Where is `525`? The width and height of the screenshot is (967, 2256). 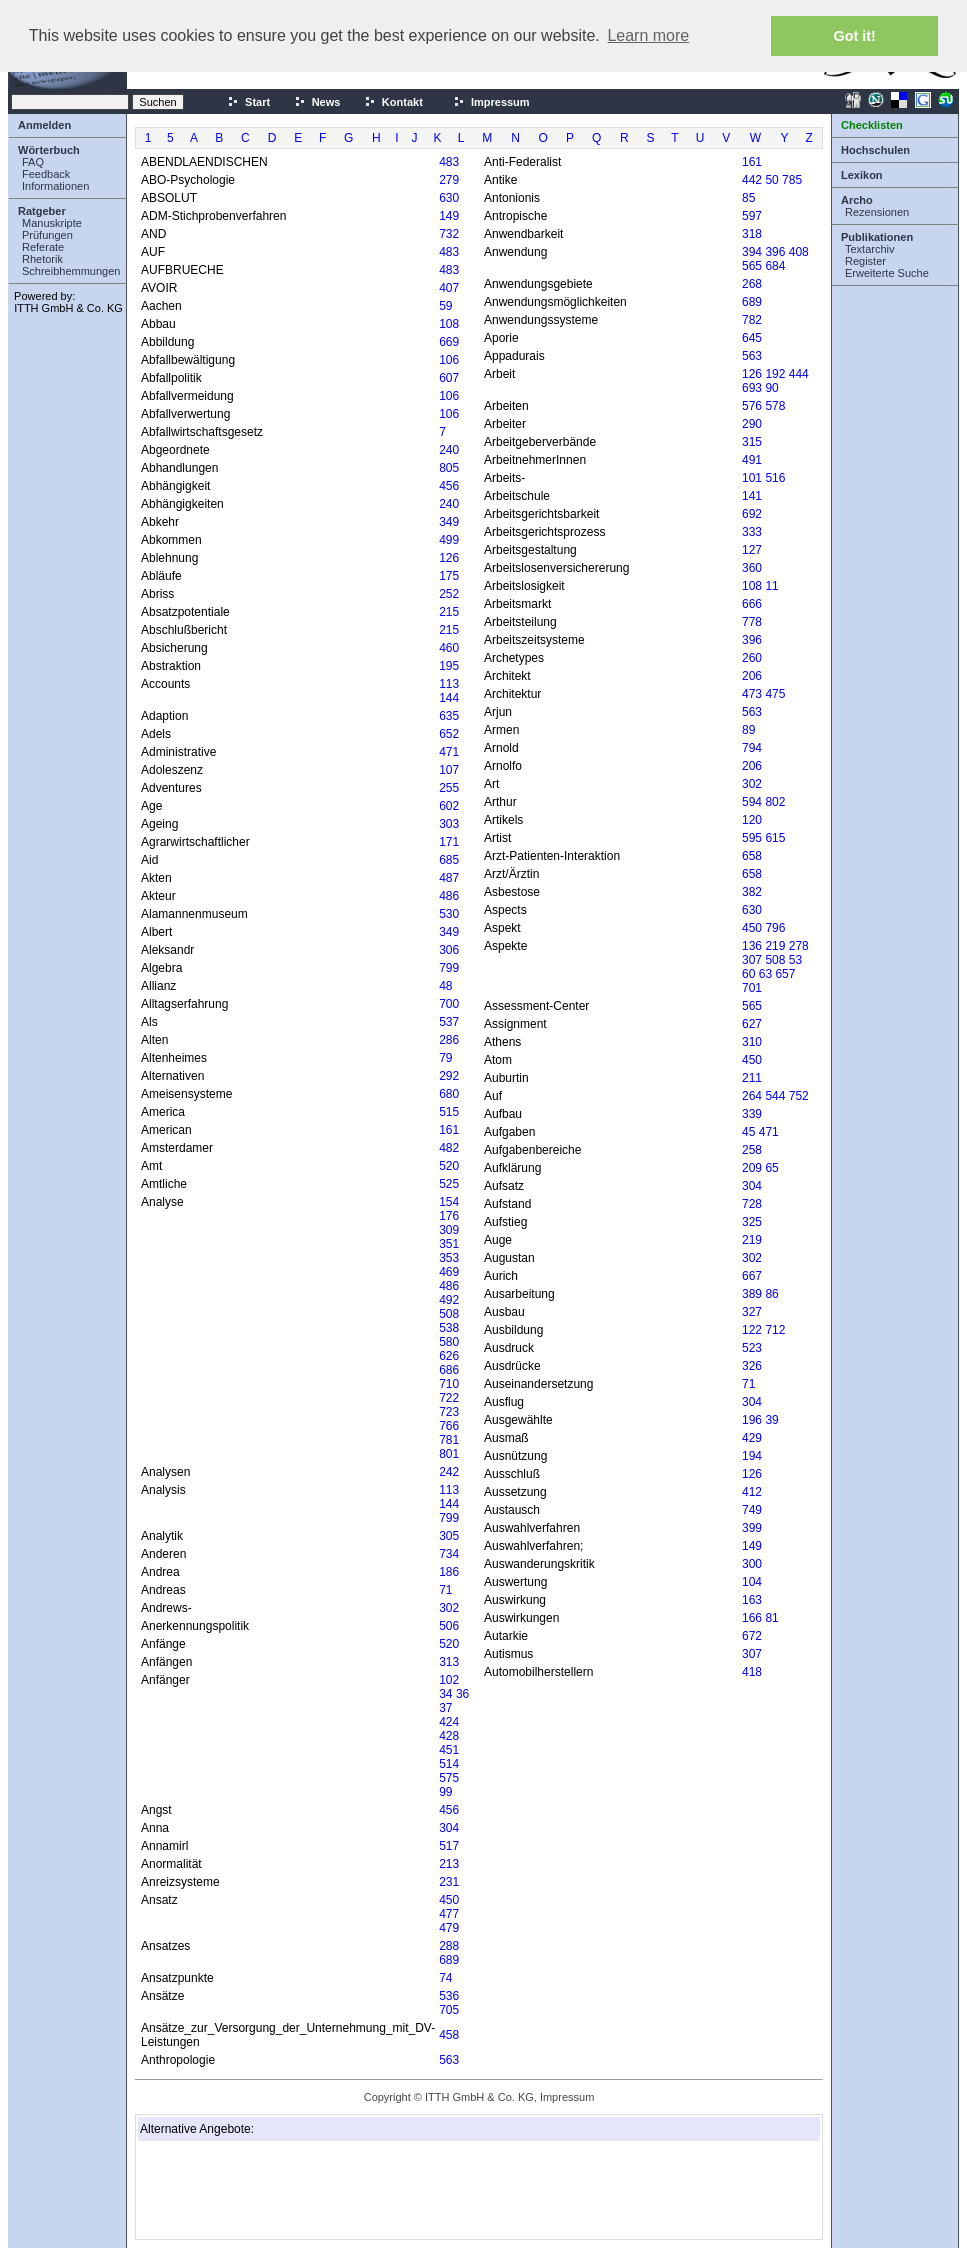
525 is located at coordinates (449, 1184).